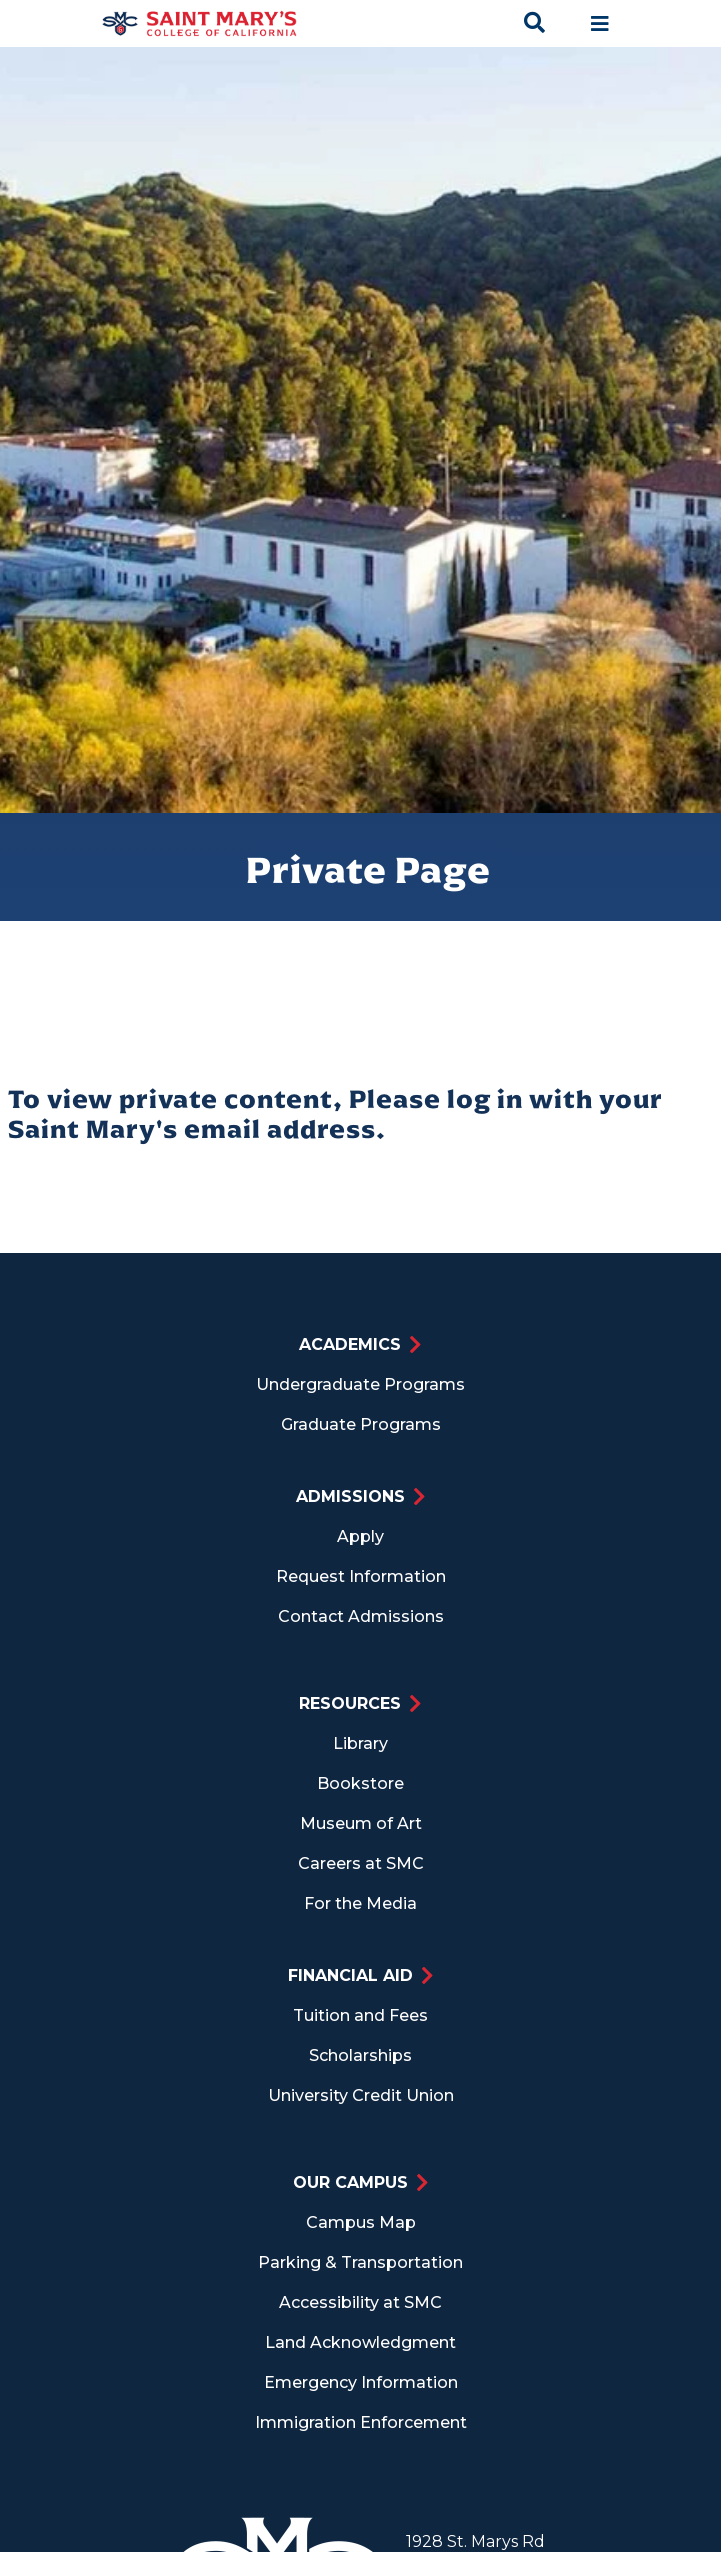 The image size is (721, 2552). What do you see at coordinates (350, 1975) in the screenshot?
I see `Financial Aid` at bounding box center [350, 1975].